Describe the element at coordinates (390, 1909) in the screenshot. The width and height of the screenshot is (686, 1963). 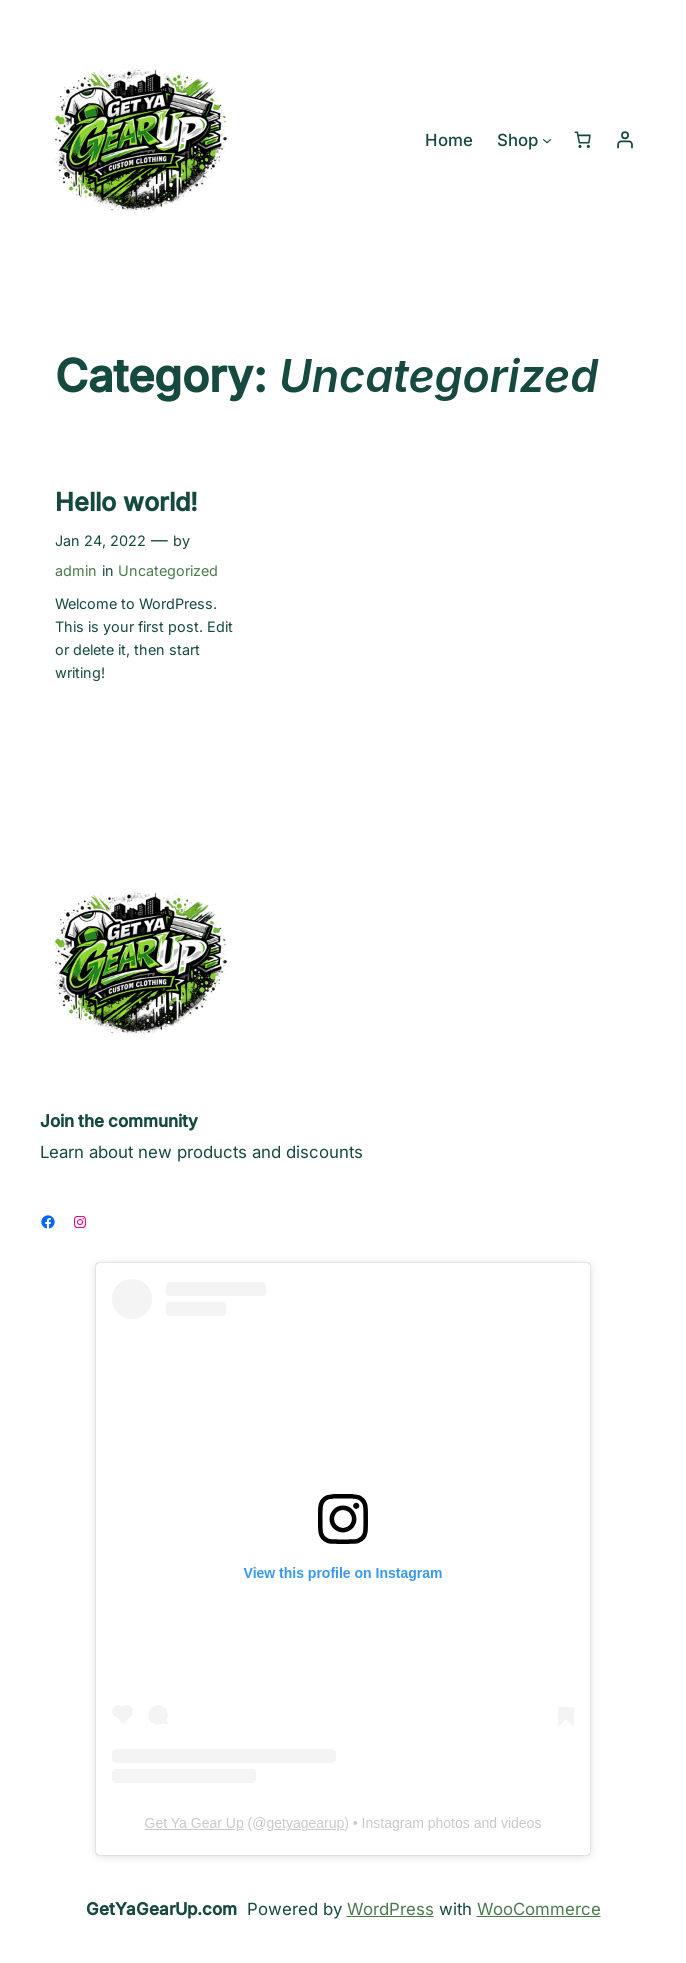
I see `WordPress` at that location.